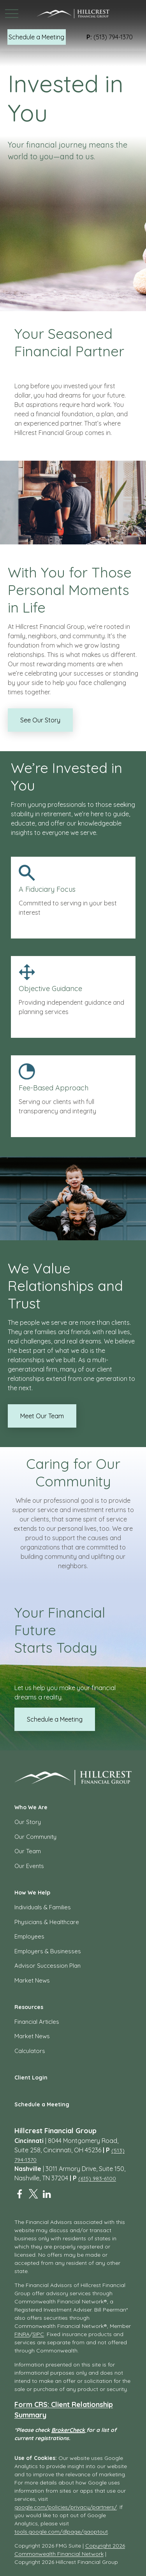 The width and height of the screenshot is (146, 2576). Describe the element at coordinates (27, 1851) in the screenshot. I see `Our Team` at that location.